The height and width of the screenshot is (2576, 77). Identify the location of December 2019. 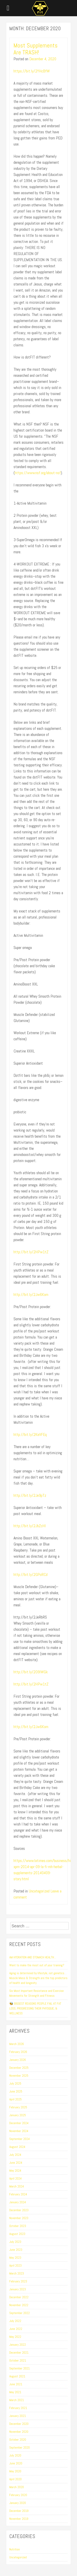
(18, 2511).